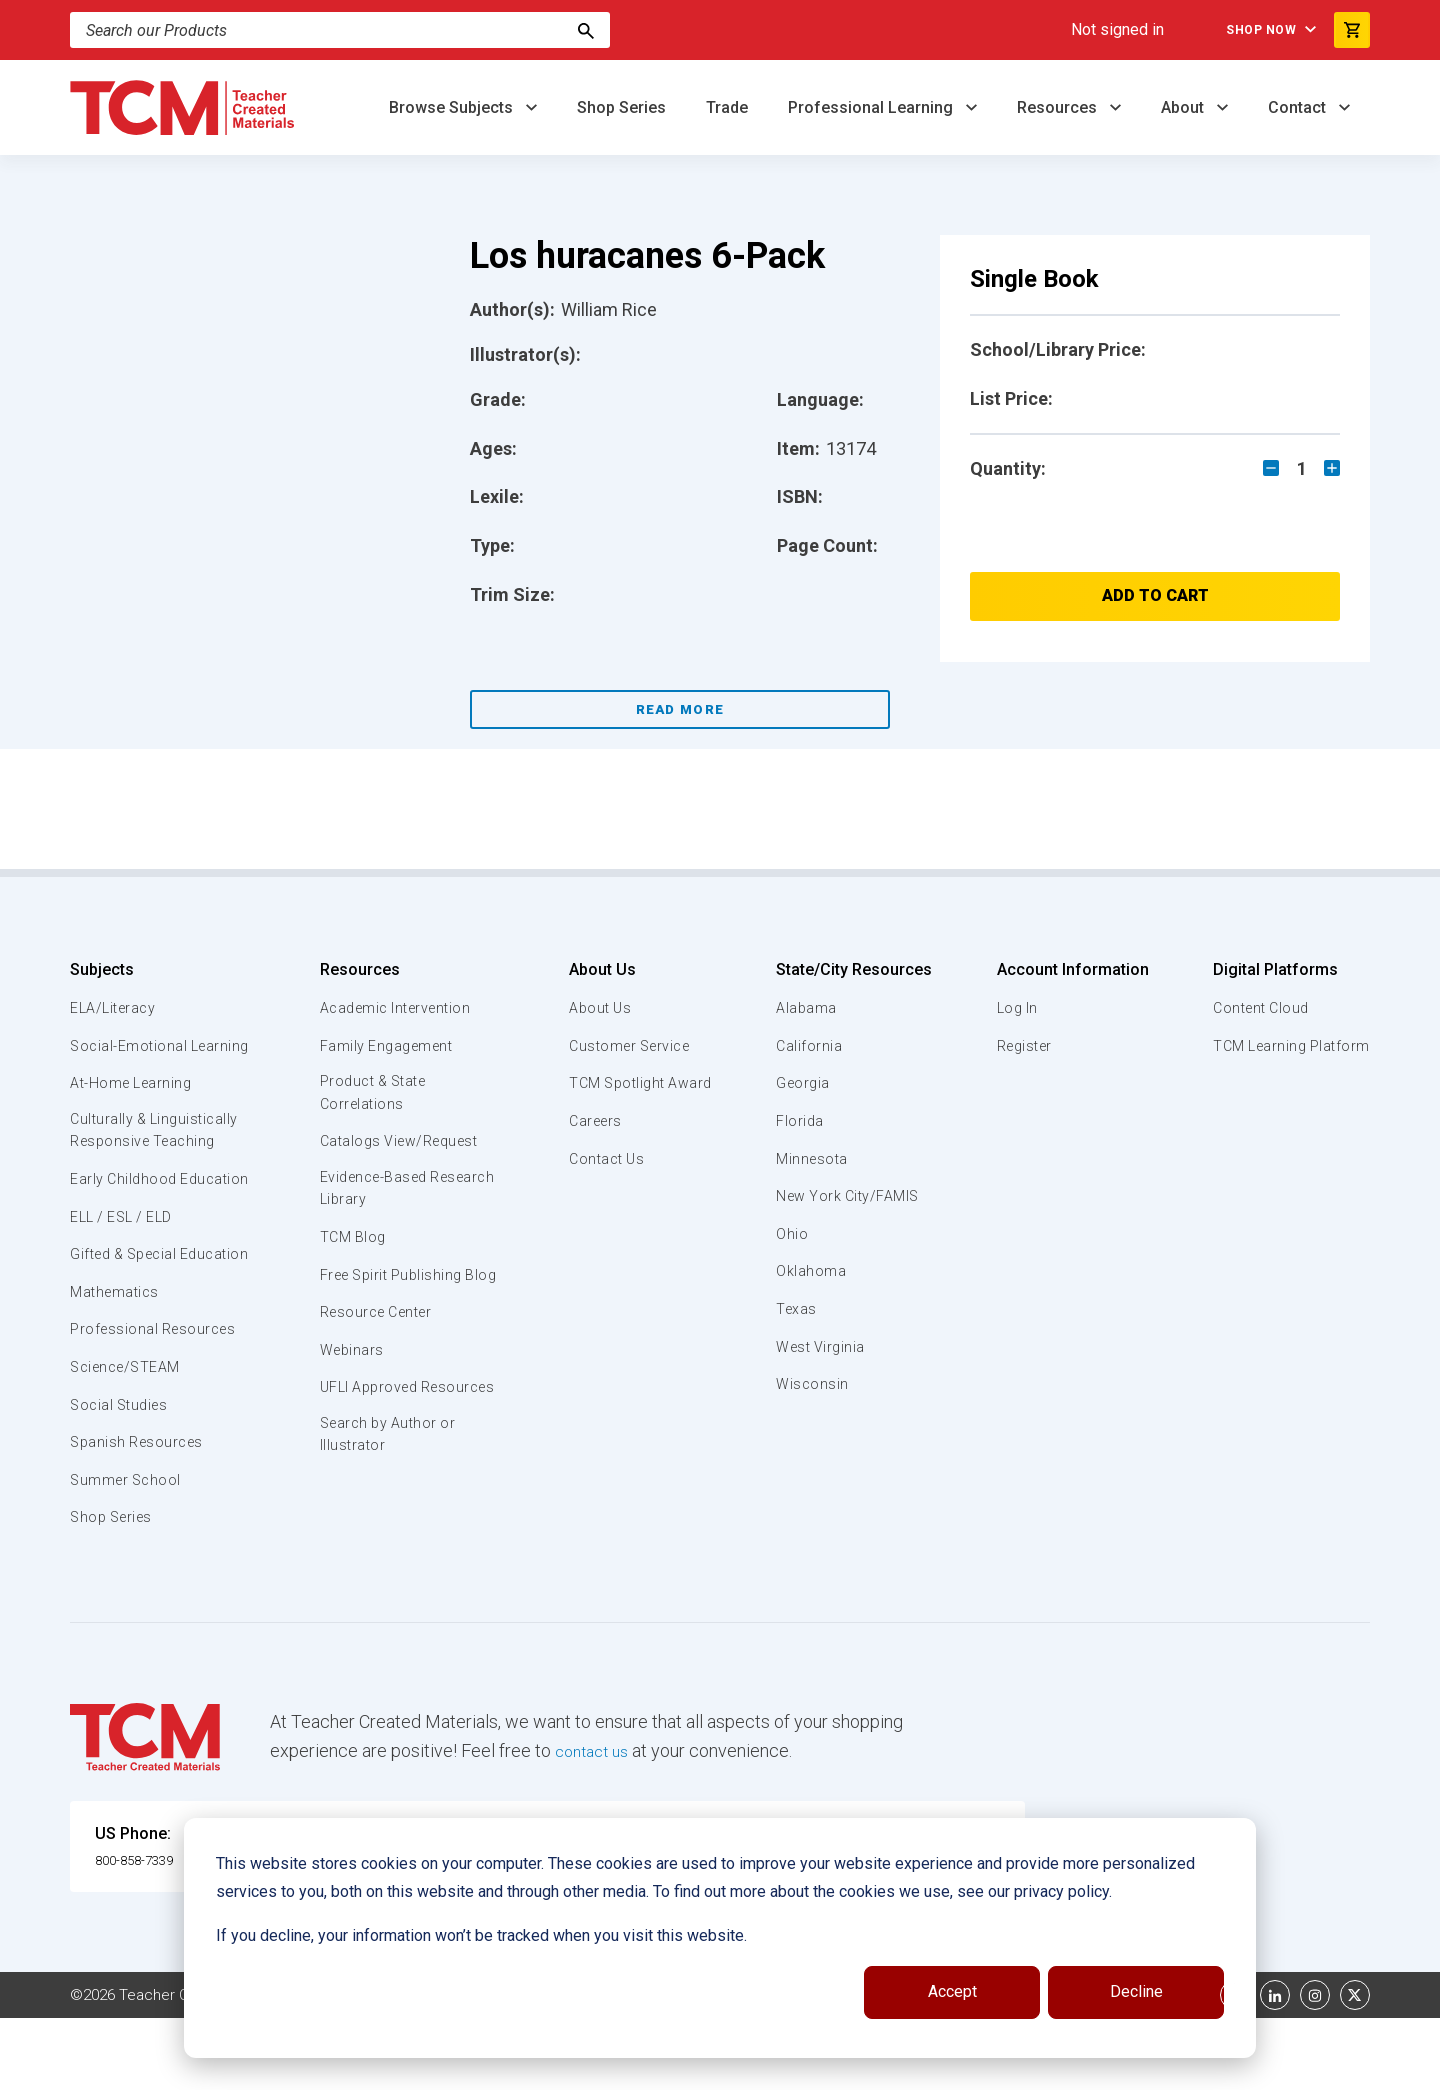 This screenshot has height=2090, width=1440. What do you see at coordinates (680, 709) in the screenshot?
I see `Read More` at bounding box center [680, 709].